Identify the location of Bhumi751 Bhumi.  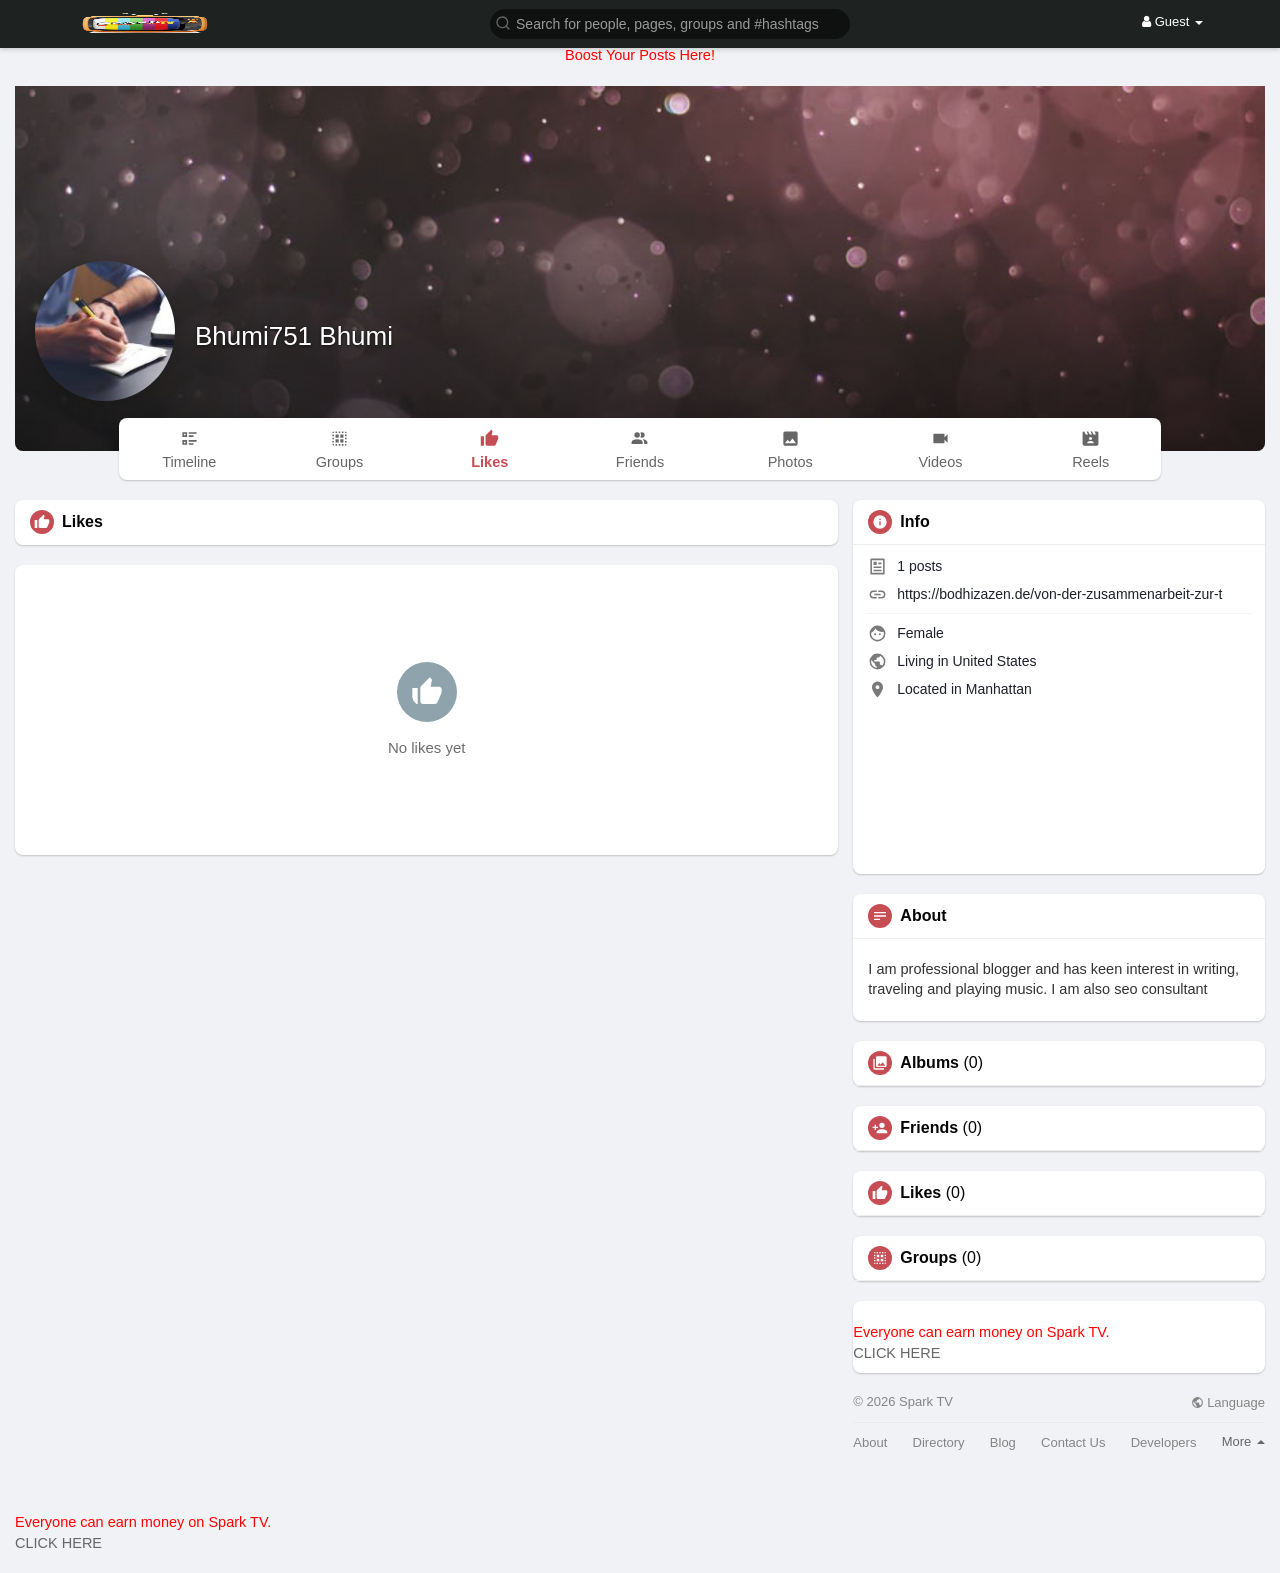
(294, 336).